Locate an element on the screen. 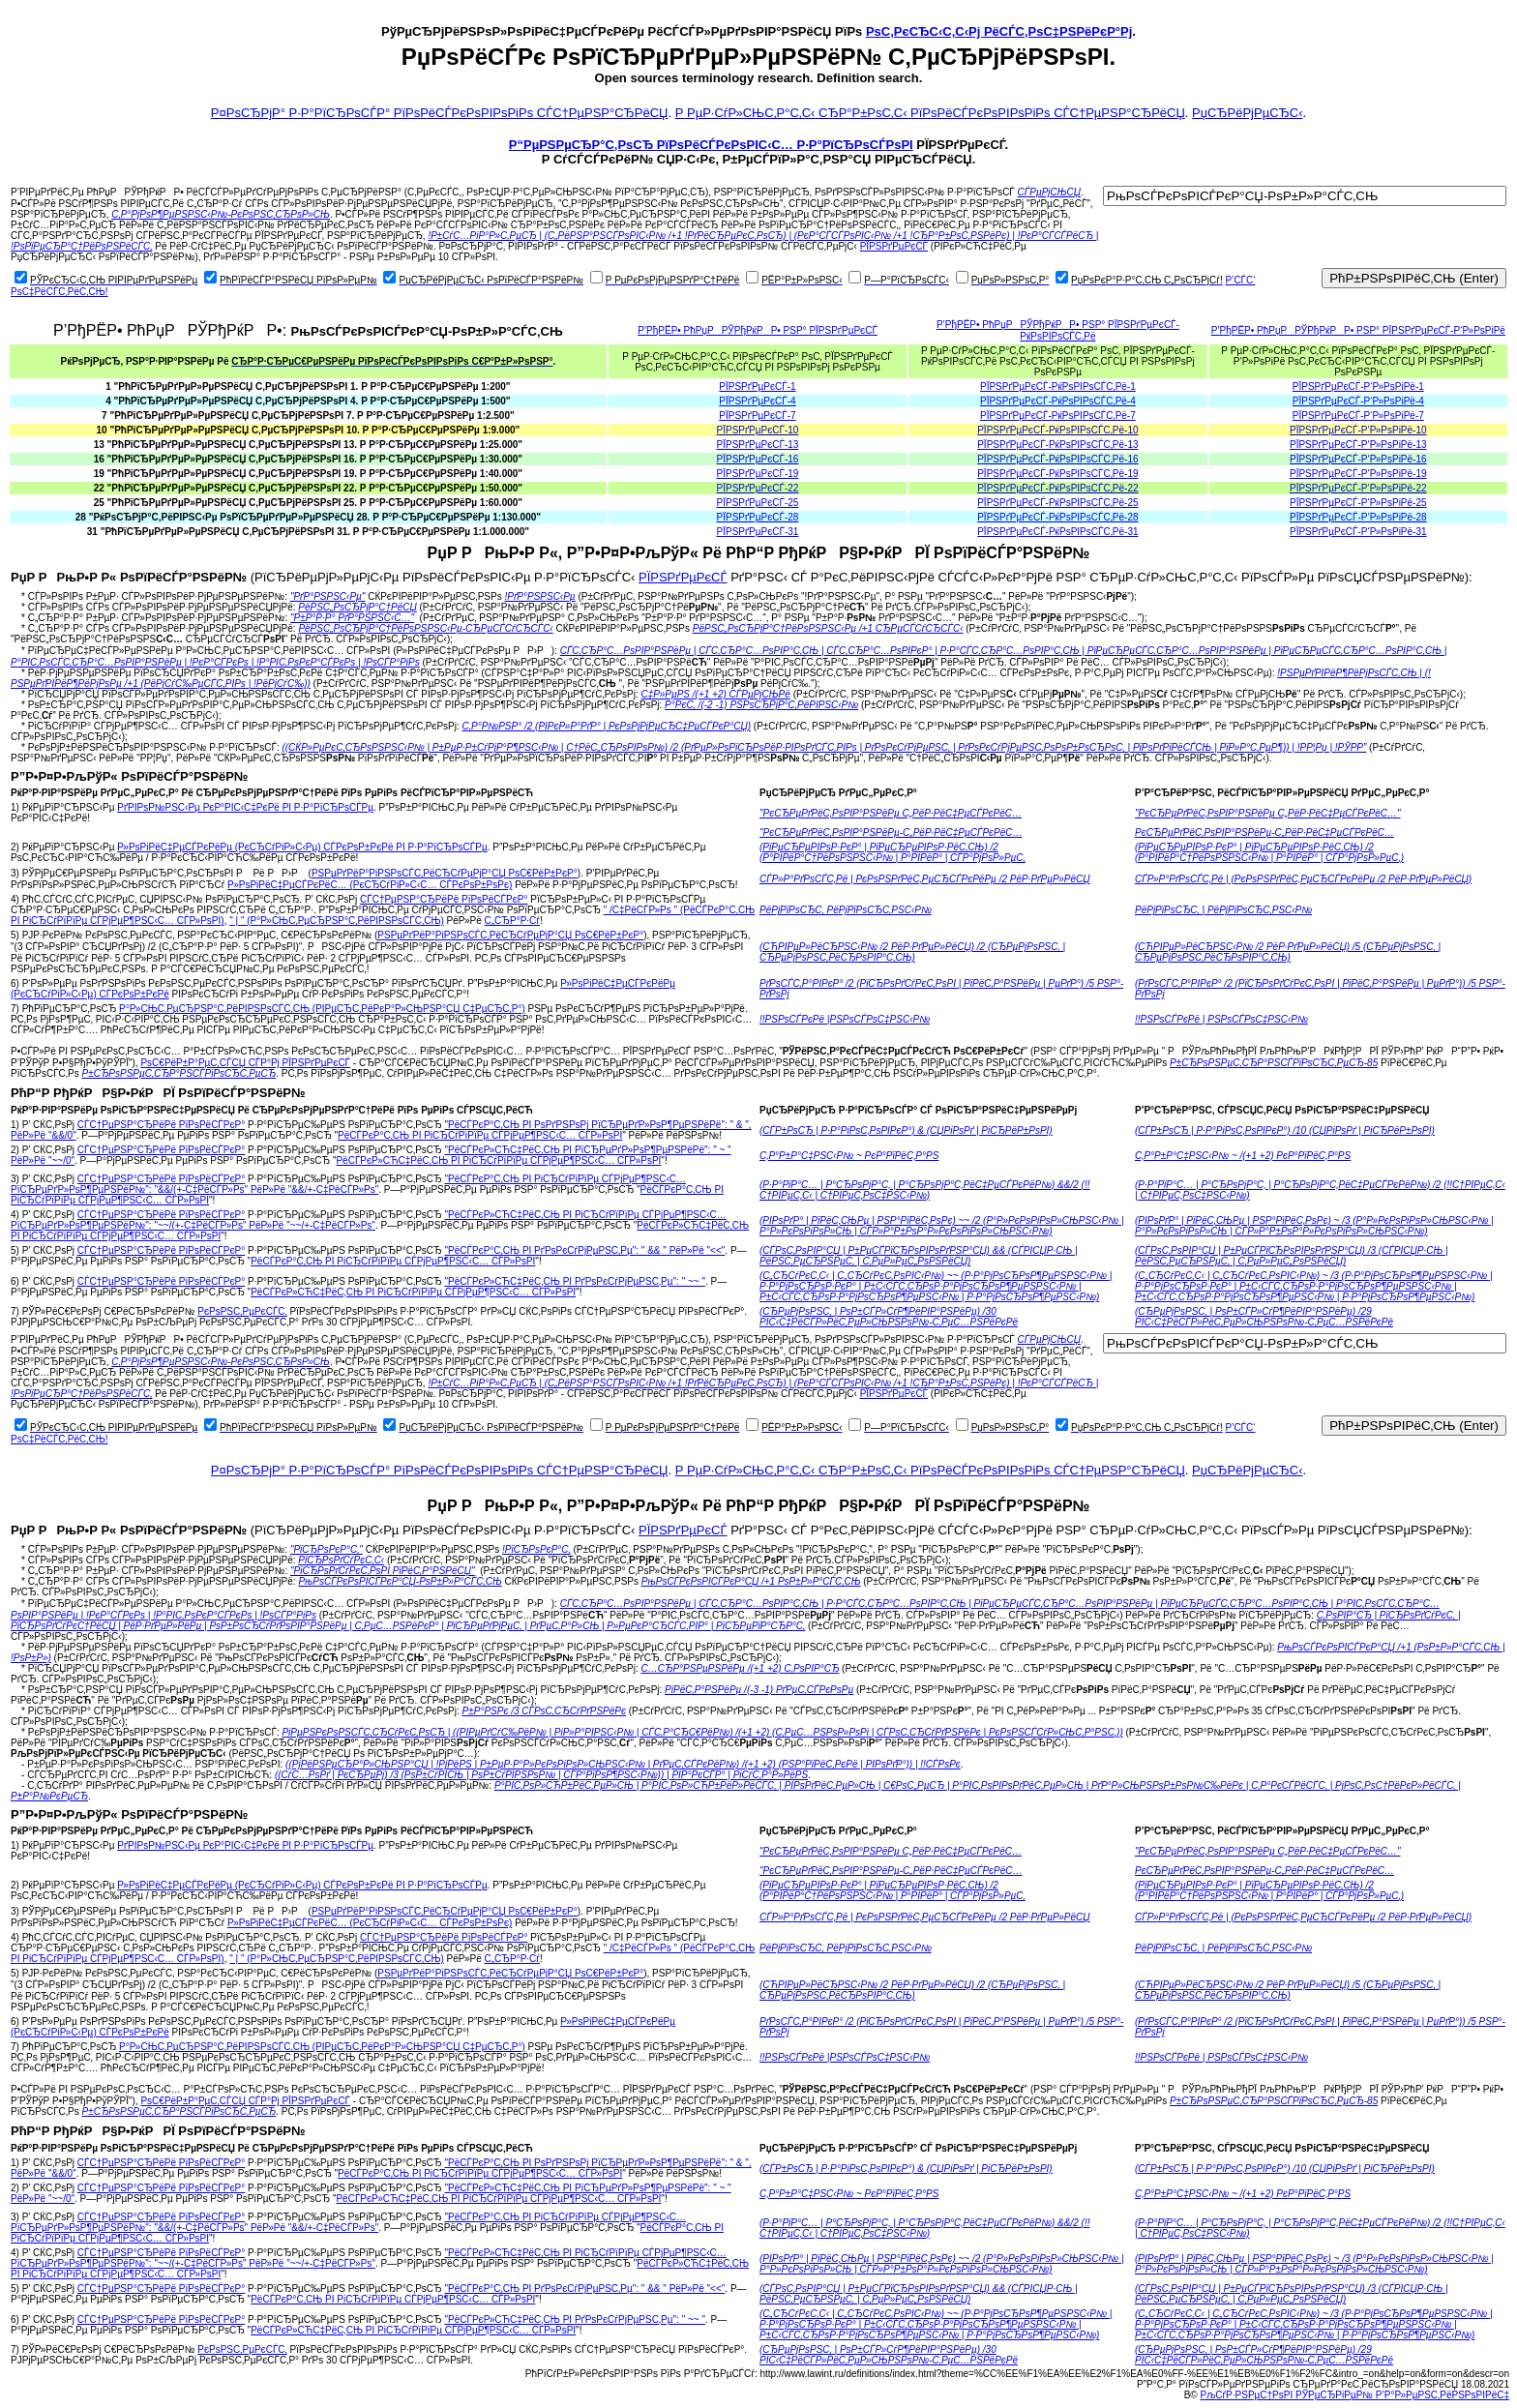 This screenshot has height=2408, width=1517. РЇРЅРґРµРєСЃ-Р‘Р»РѕРіРё-10 is located at coordinates (1358, 430).